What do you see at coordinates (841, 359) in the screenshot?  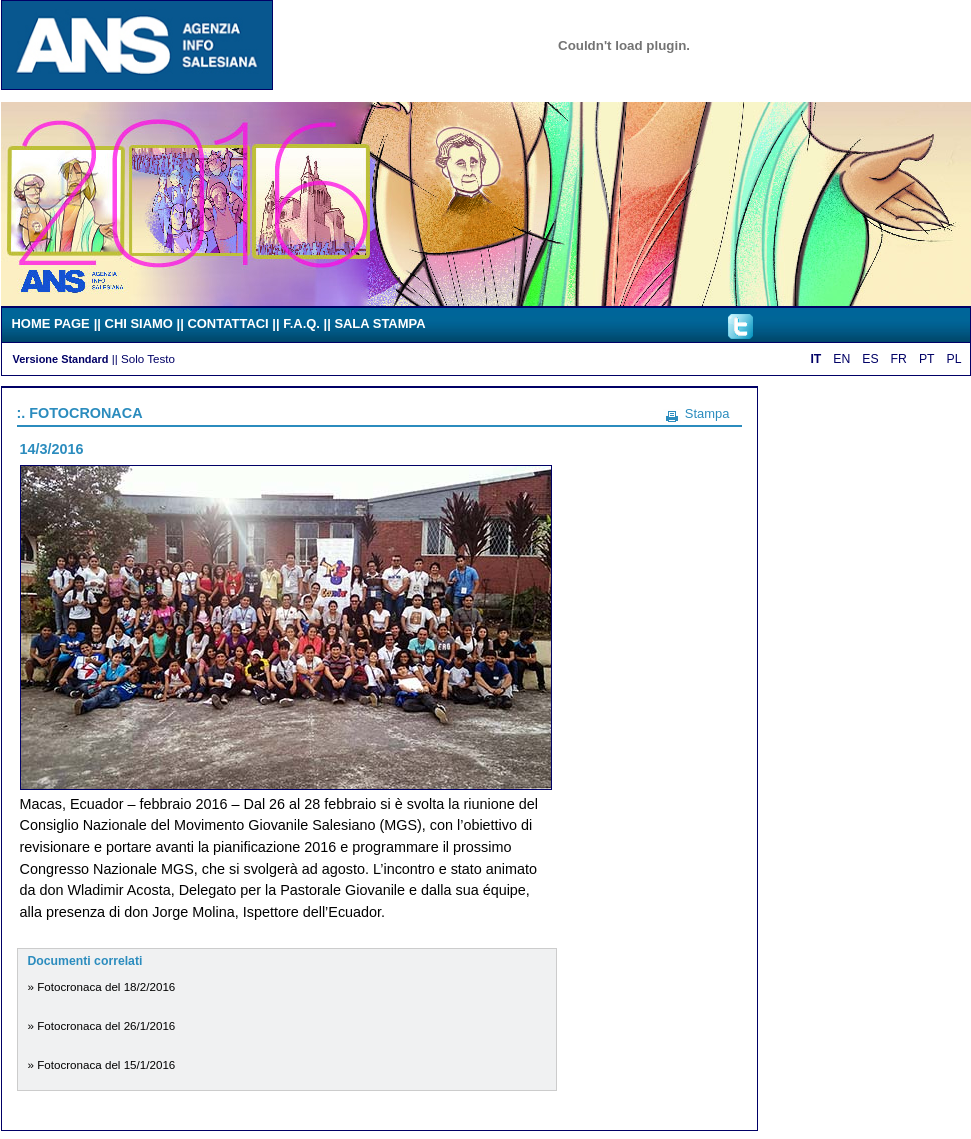 I see `EN` at bounding box center [841, 359].